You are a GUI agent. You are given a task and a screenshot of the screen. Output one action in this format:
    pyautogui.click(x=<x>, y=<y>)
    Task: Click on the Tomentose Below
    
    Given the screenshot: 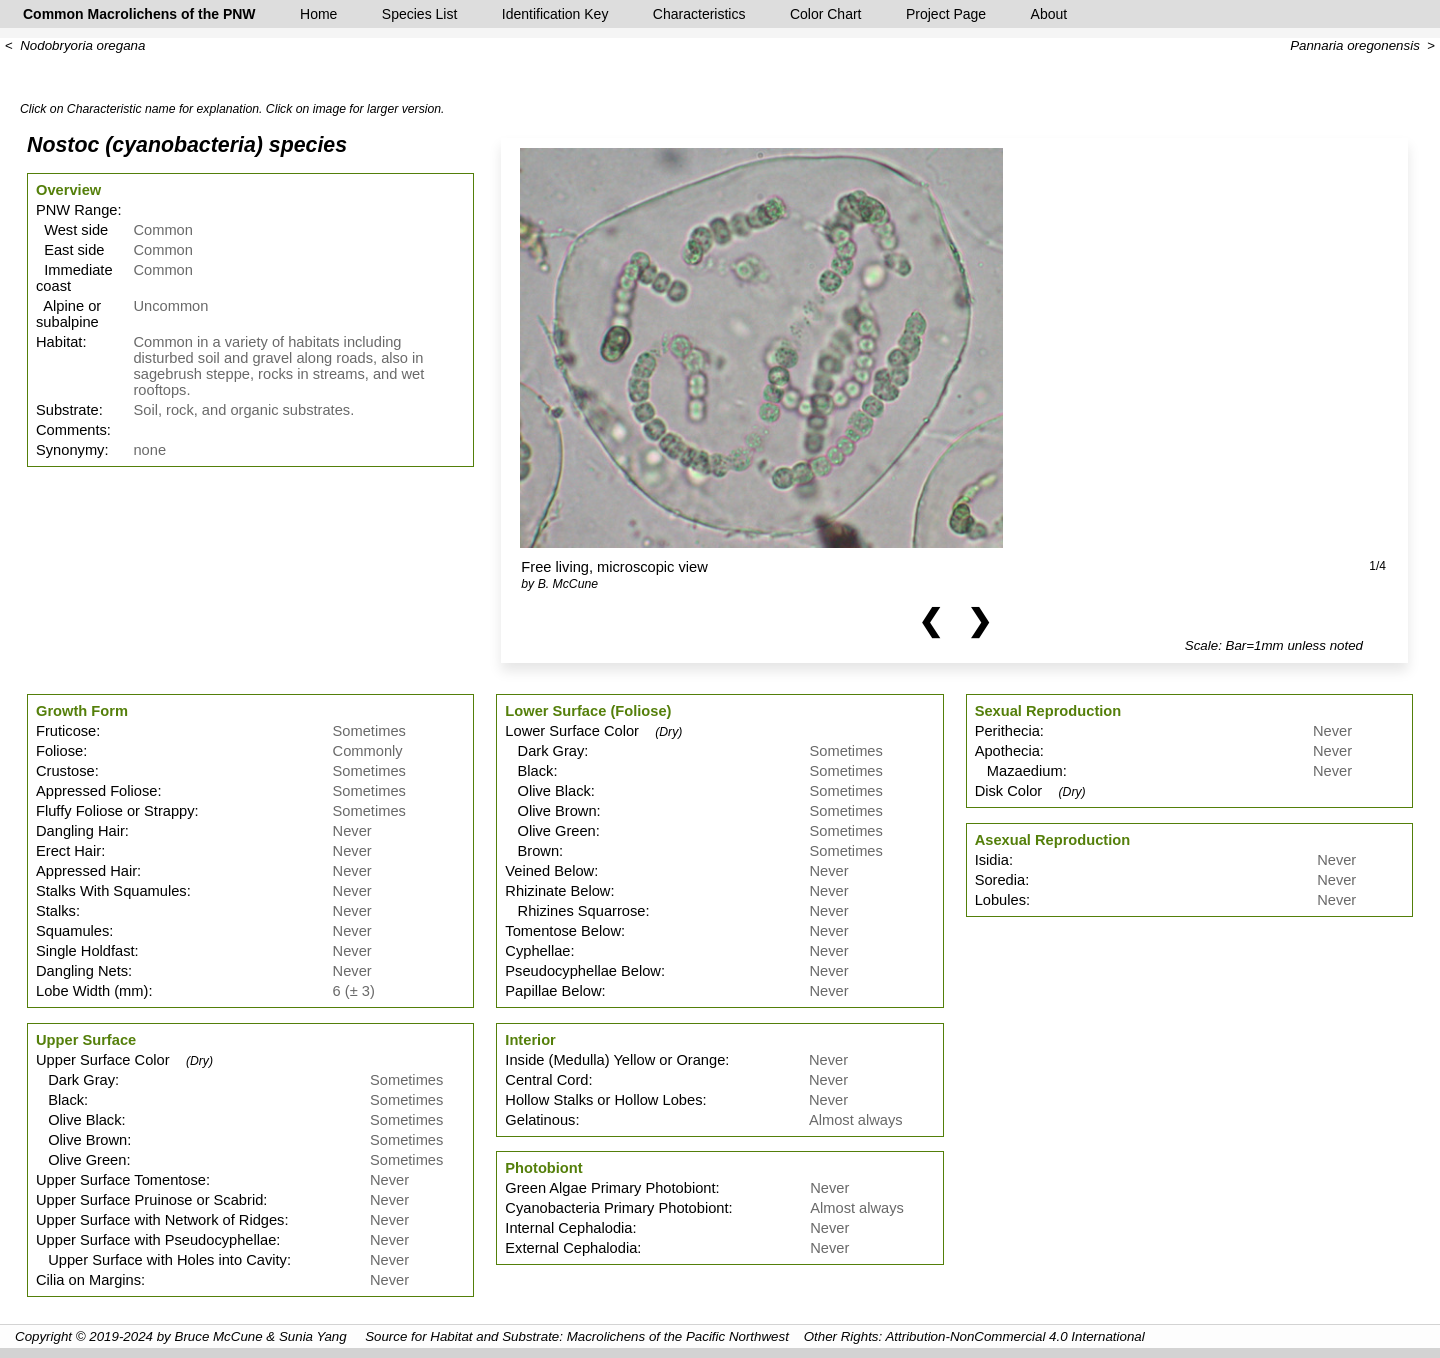 What is the action you would take?
    pyautogui.click(x=563, y=931)
    